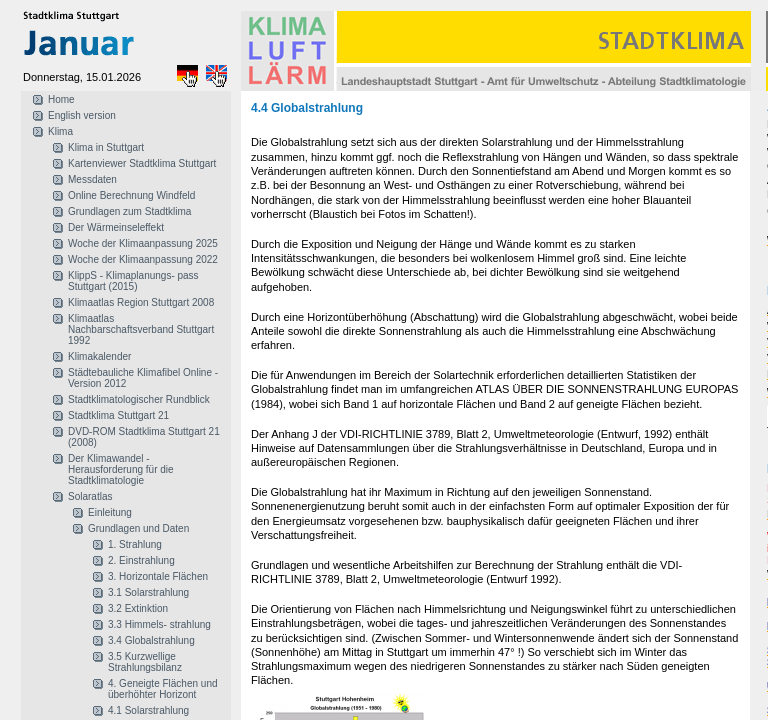 Image resolution: width=768 pixels, height=720 pixels. I want to click on Kartenviewer Stadtklima Stuttgart, so click(142, 163).